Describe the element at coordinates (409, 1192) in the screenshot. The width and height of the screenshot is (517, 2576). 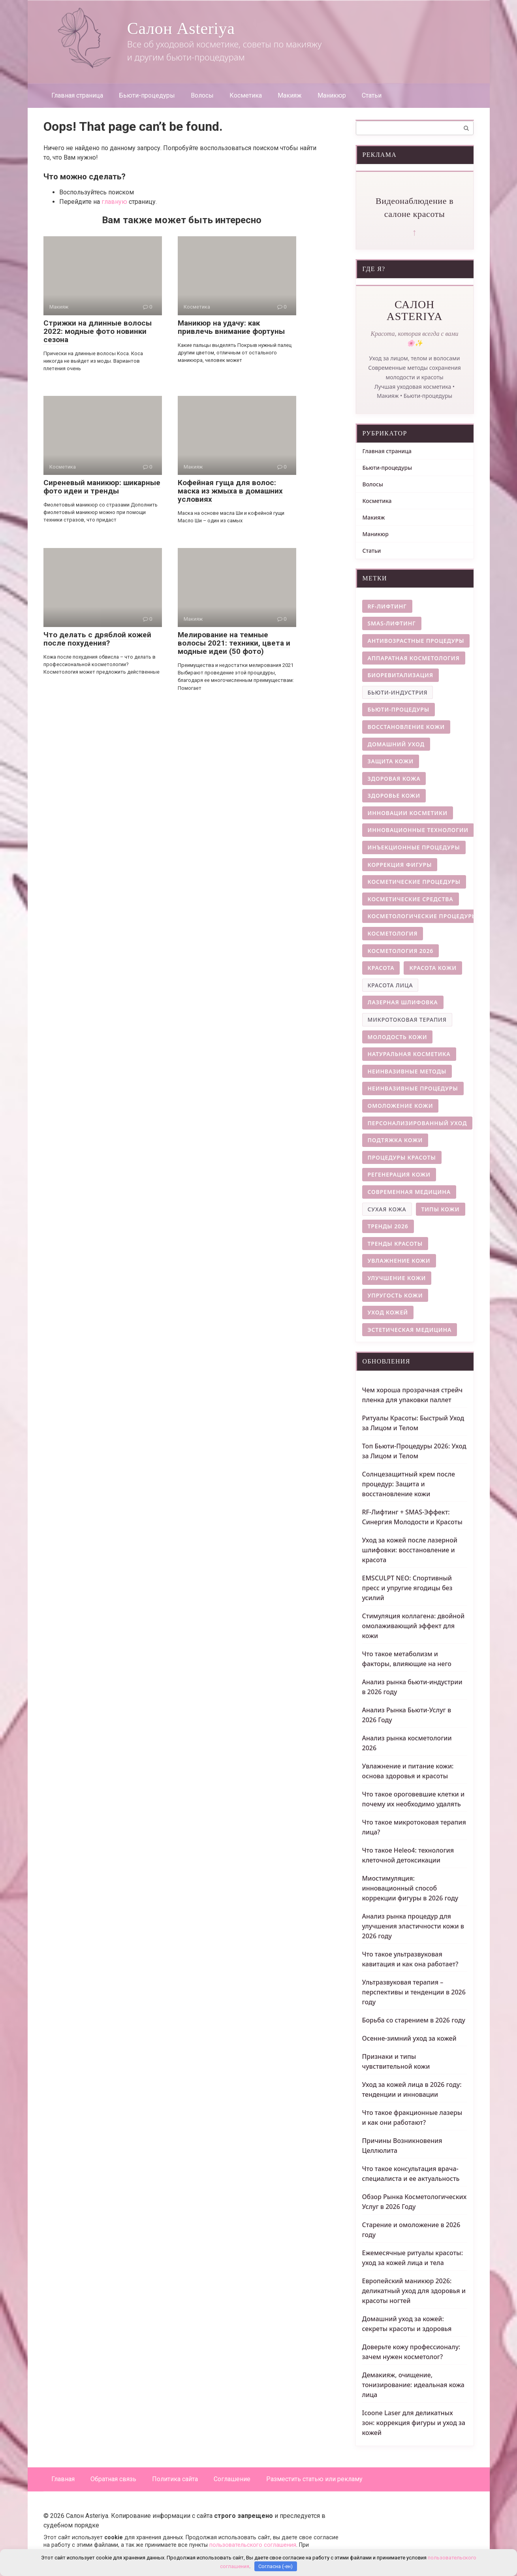
I see `современная медицина [современная медицина (4 элемента)]` at that location.